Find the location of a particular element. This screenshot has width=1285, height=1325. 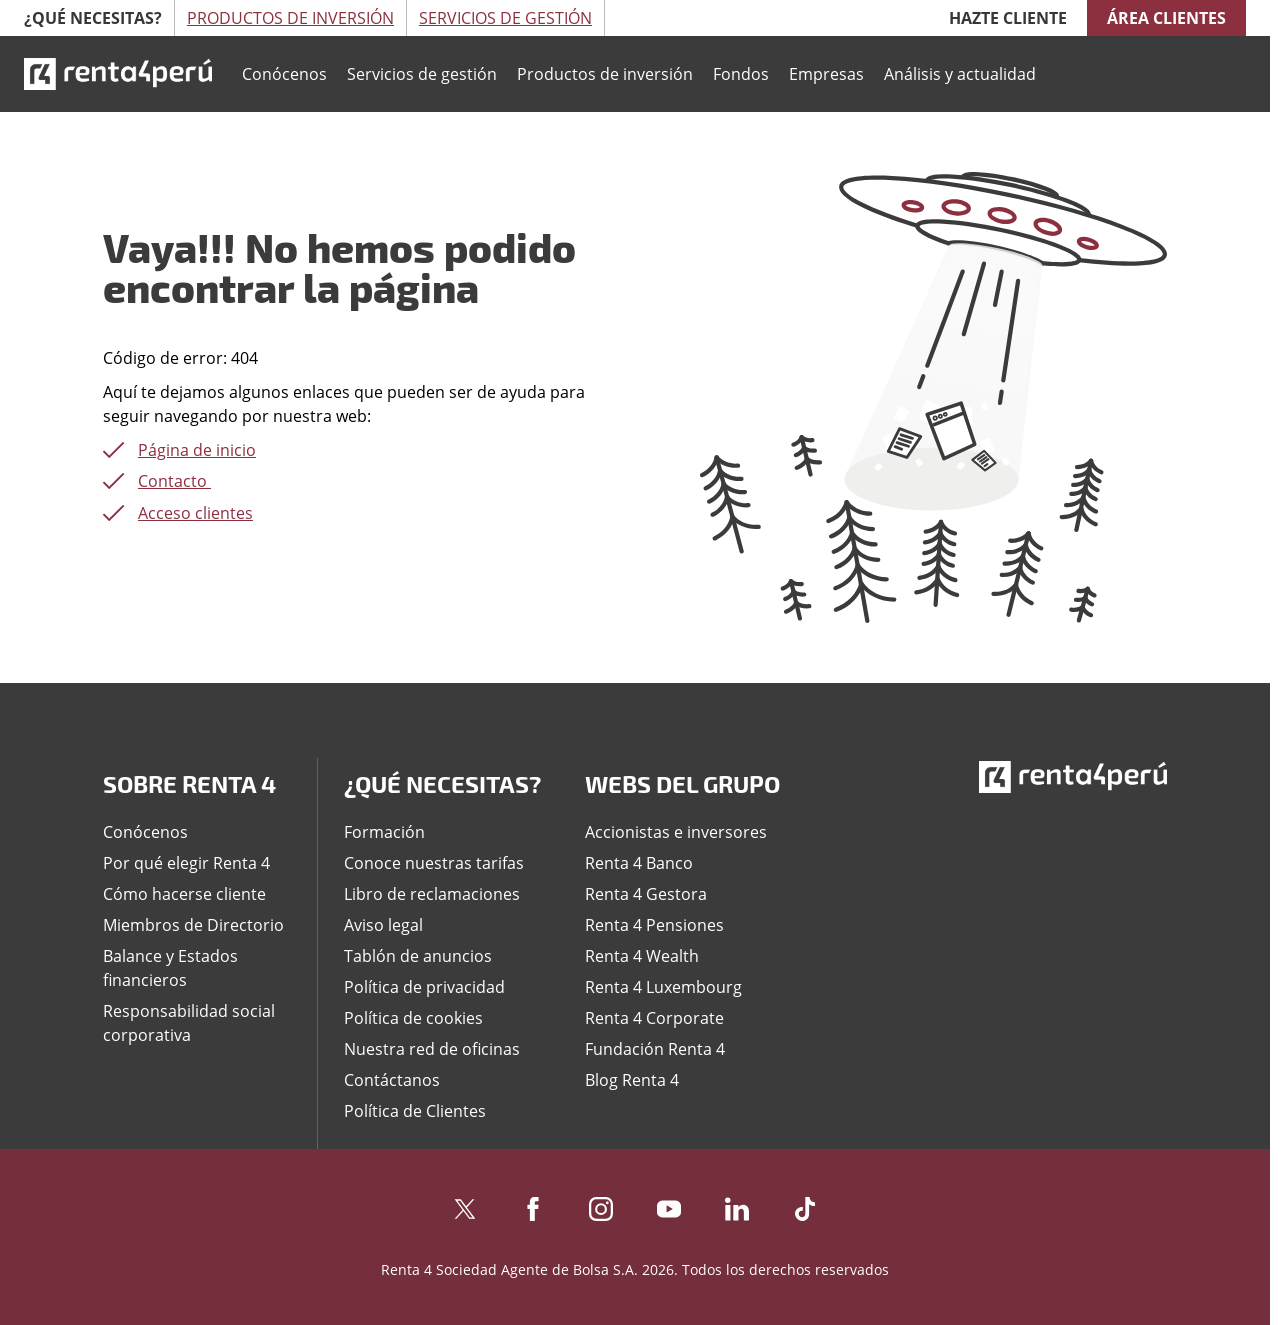

Acceso clientes is located at coordinates (195, 513).